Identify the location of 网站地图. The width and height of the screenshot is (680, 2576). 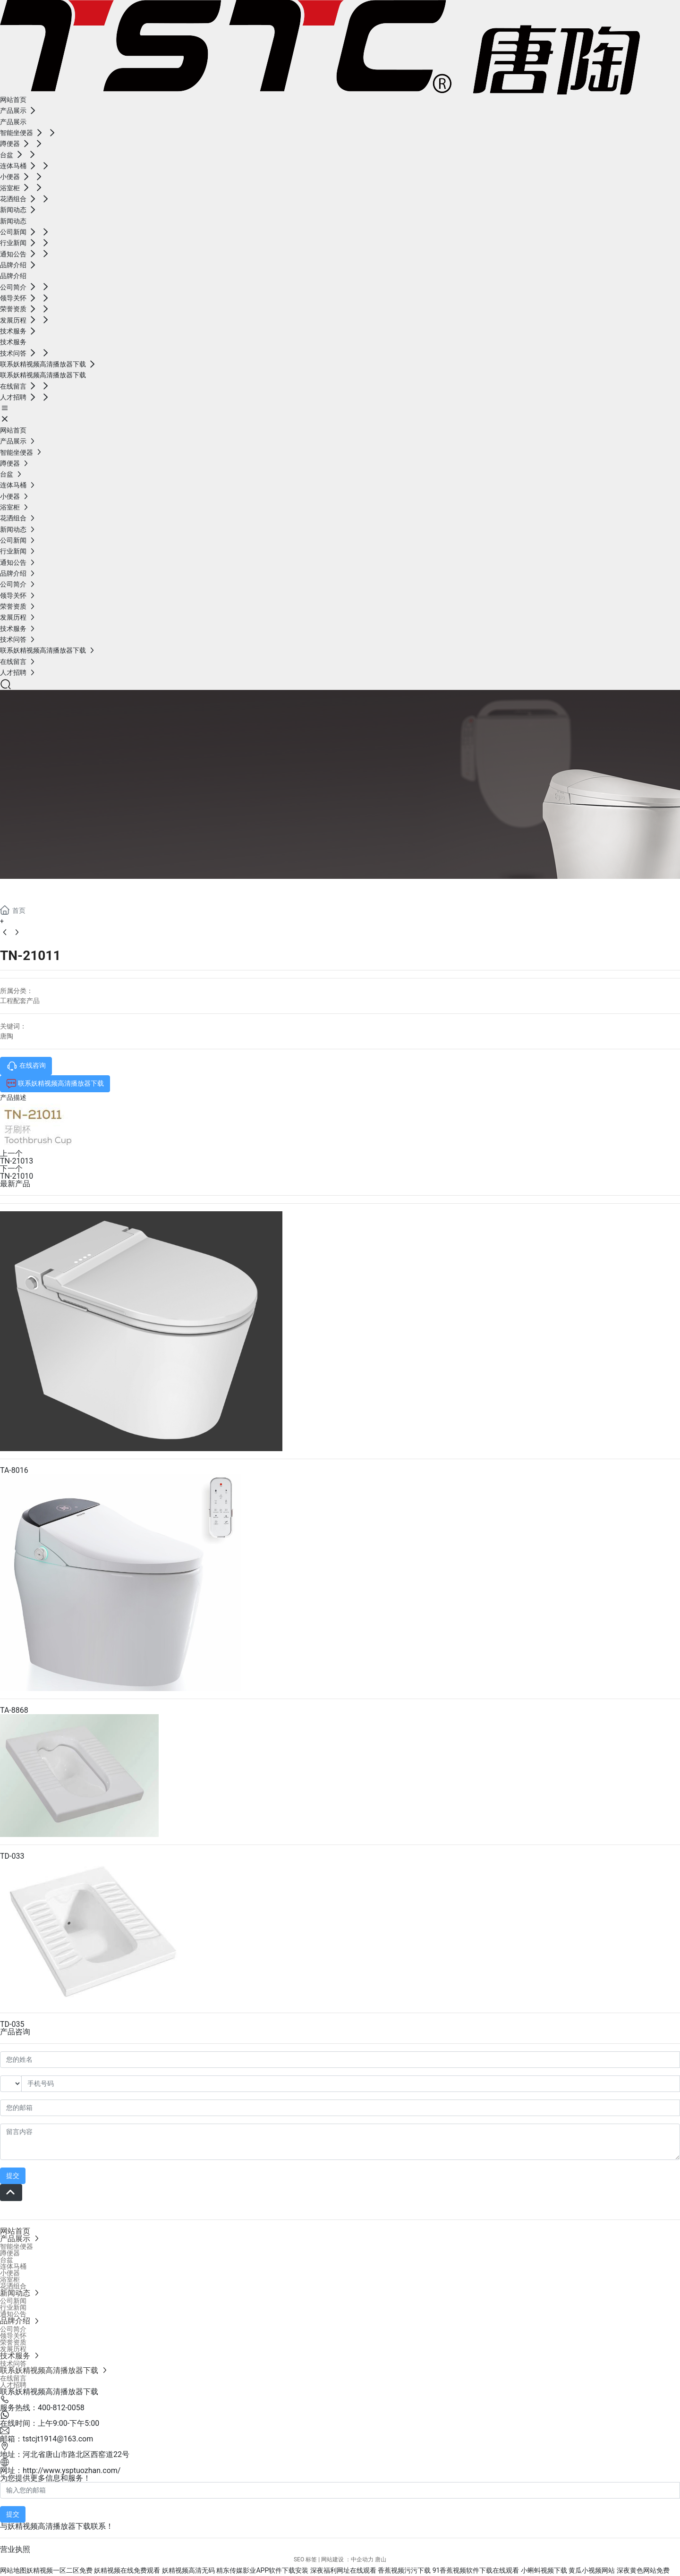
(13, 2570).